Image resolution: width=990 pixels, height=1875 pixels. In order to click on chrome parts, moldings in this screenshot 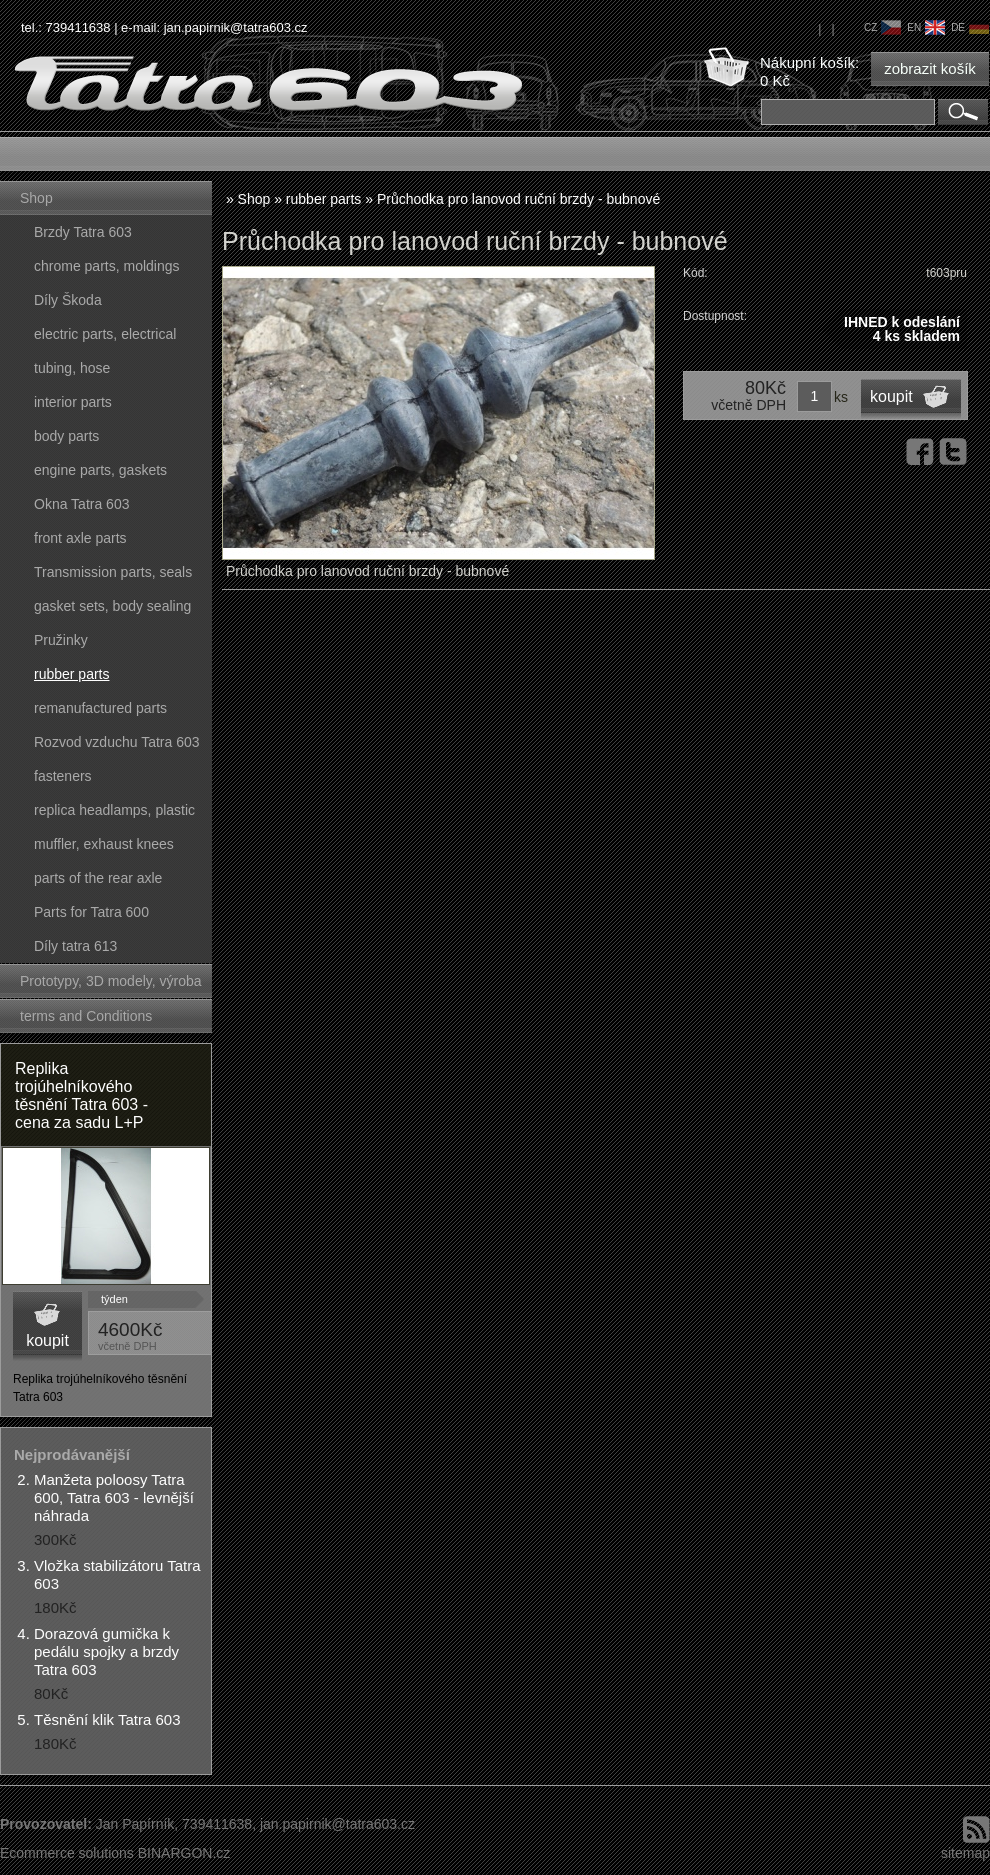, I will do `click(107, 266)`.